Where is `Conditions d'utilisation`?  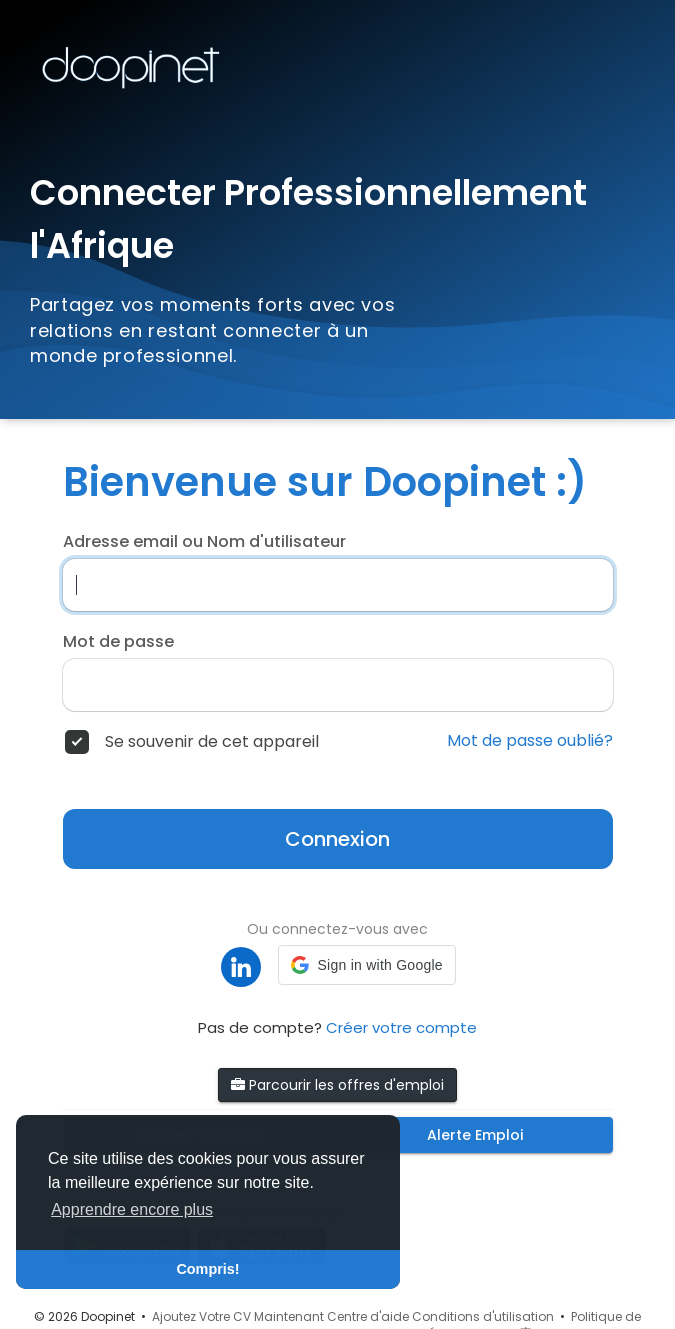 Conditions d'utilisation is located at coordinates (483, 1316).